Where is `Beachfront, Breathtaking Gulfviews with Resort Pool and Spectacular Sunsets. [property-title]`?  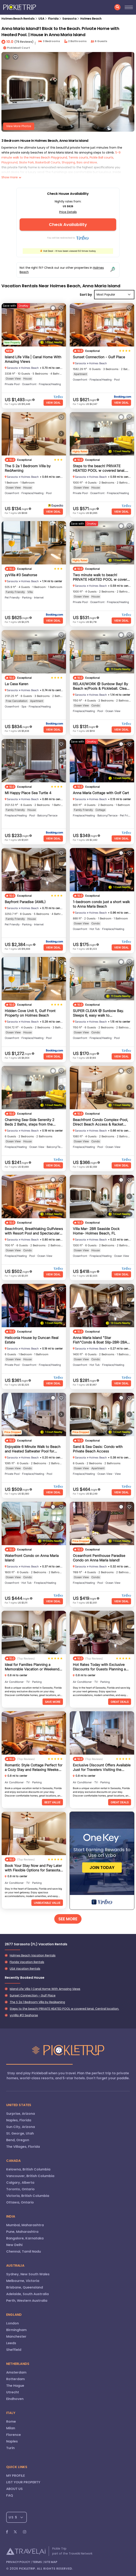
Beachfront, Breathtaking Gulfviews with Resort Pool and Spectacular Sunsets. [property-title] is located at coordinates (34, 1231).